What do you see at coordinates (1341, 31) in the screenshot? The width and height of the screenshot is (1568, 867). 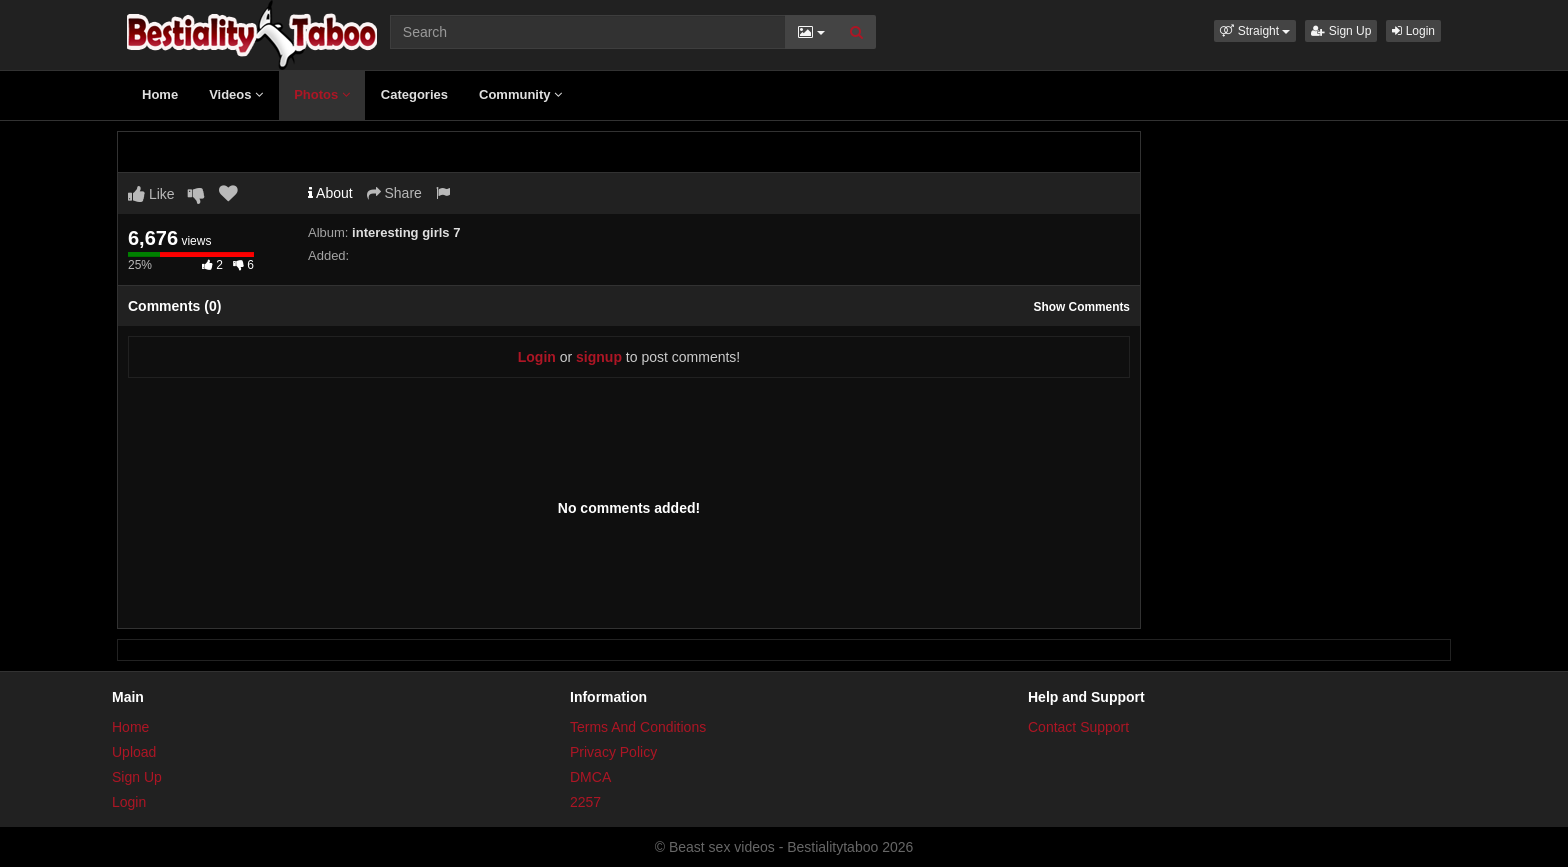 I see `Sign Up` at bounding box center [1341, 31].